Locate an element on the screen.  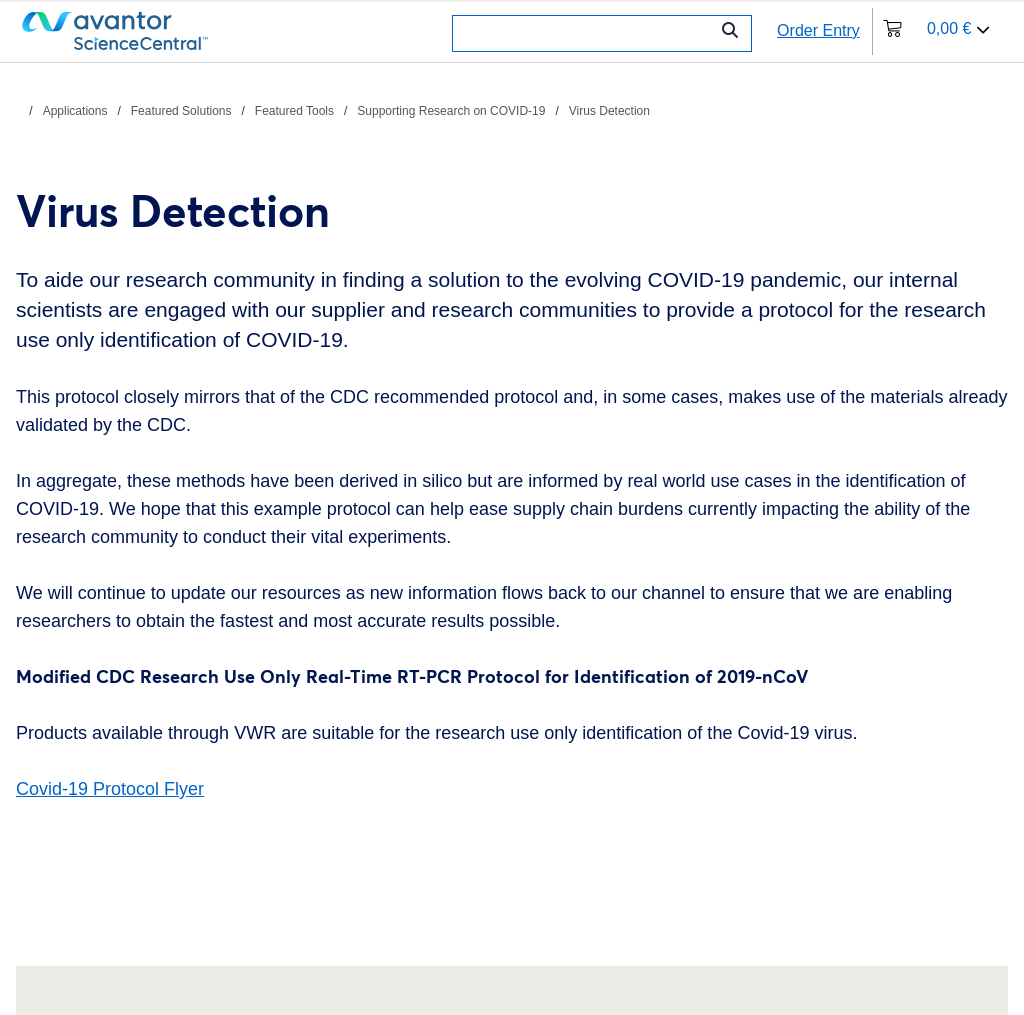
Featured Solutions is located at coordinates (181, 111).